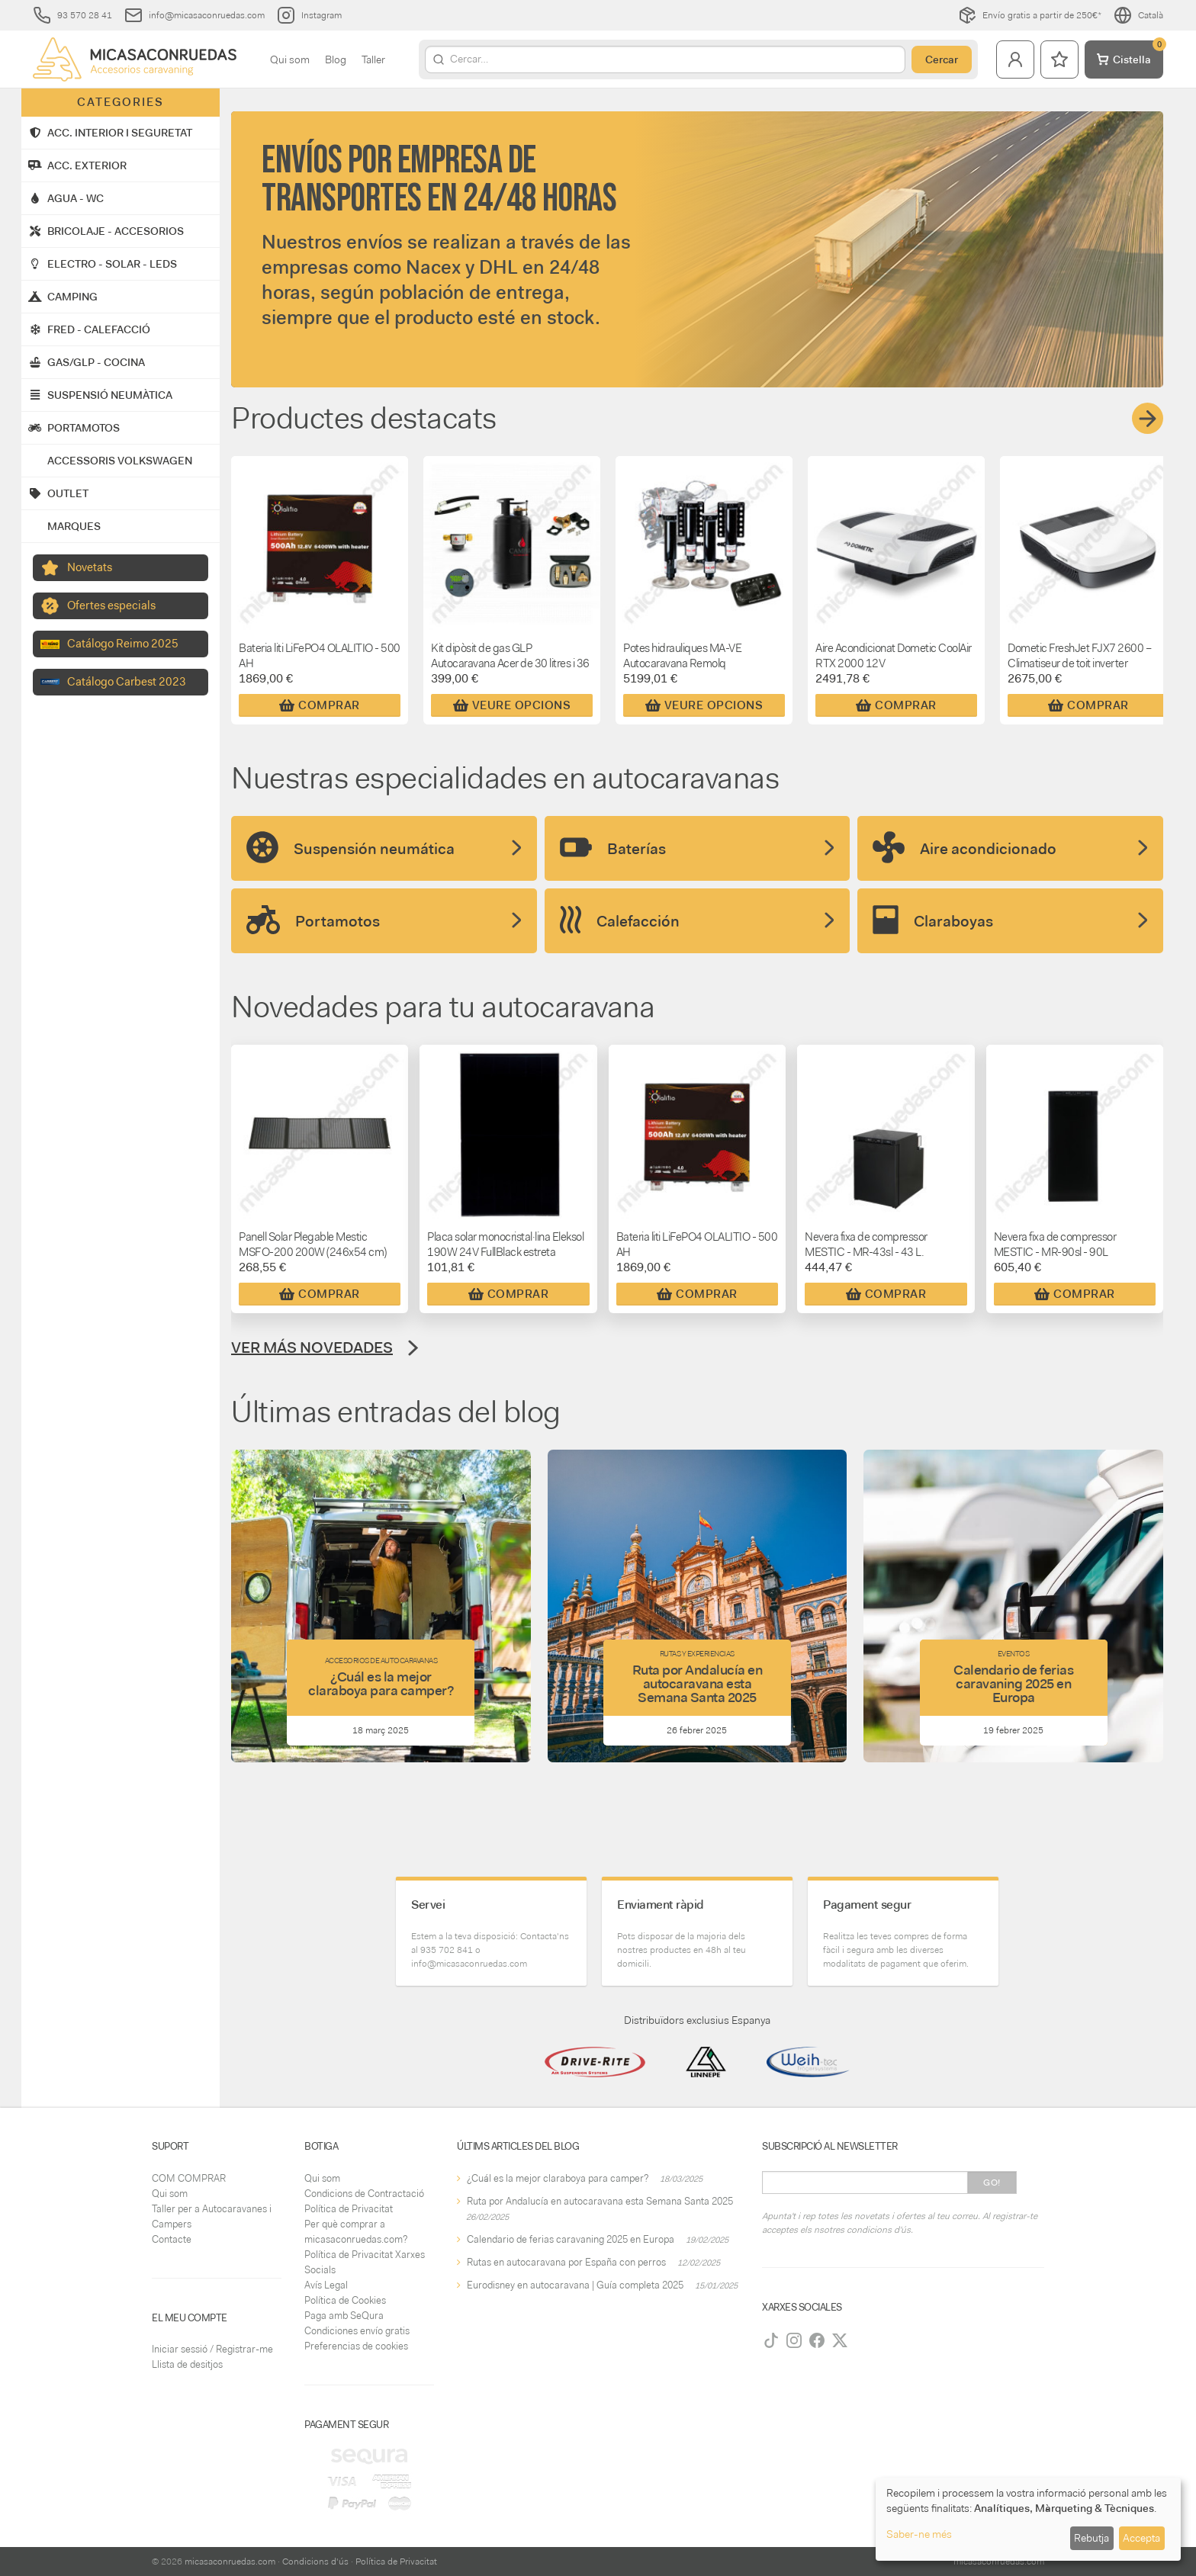  What do you see at coordinates (575, 2285) in the screenshot?
I see `Eurodisney en autocaravana | Guía completa 2025` at bounding box center [575, 2285].